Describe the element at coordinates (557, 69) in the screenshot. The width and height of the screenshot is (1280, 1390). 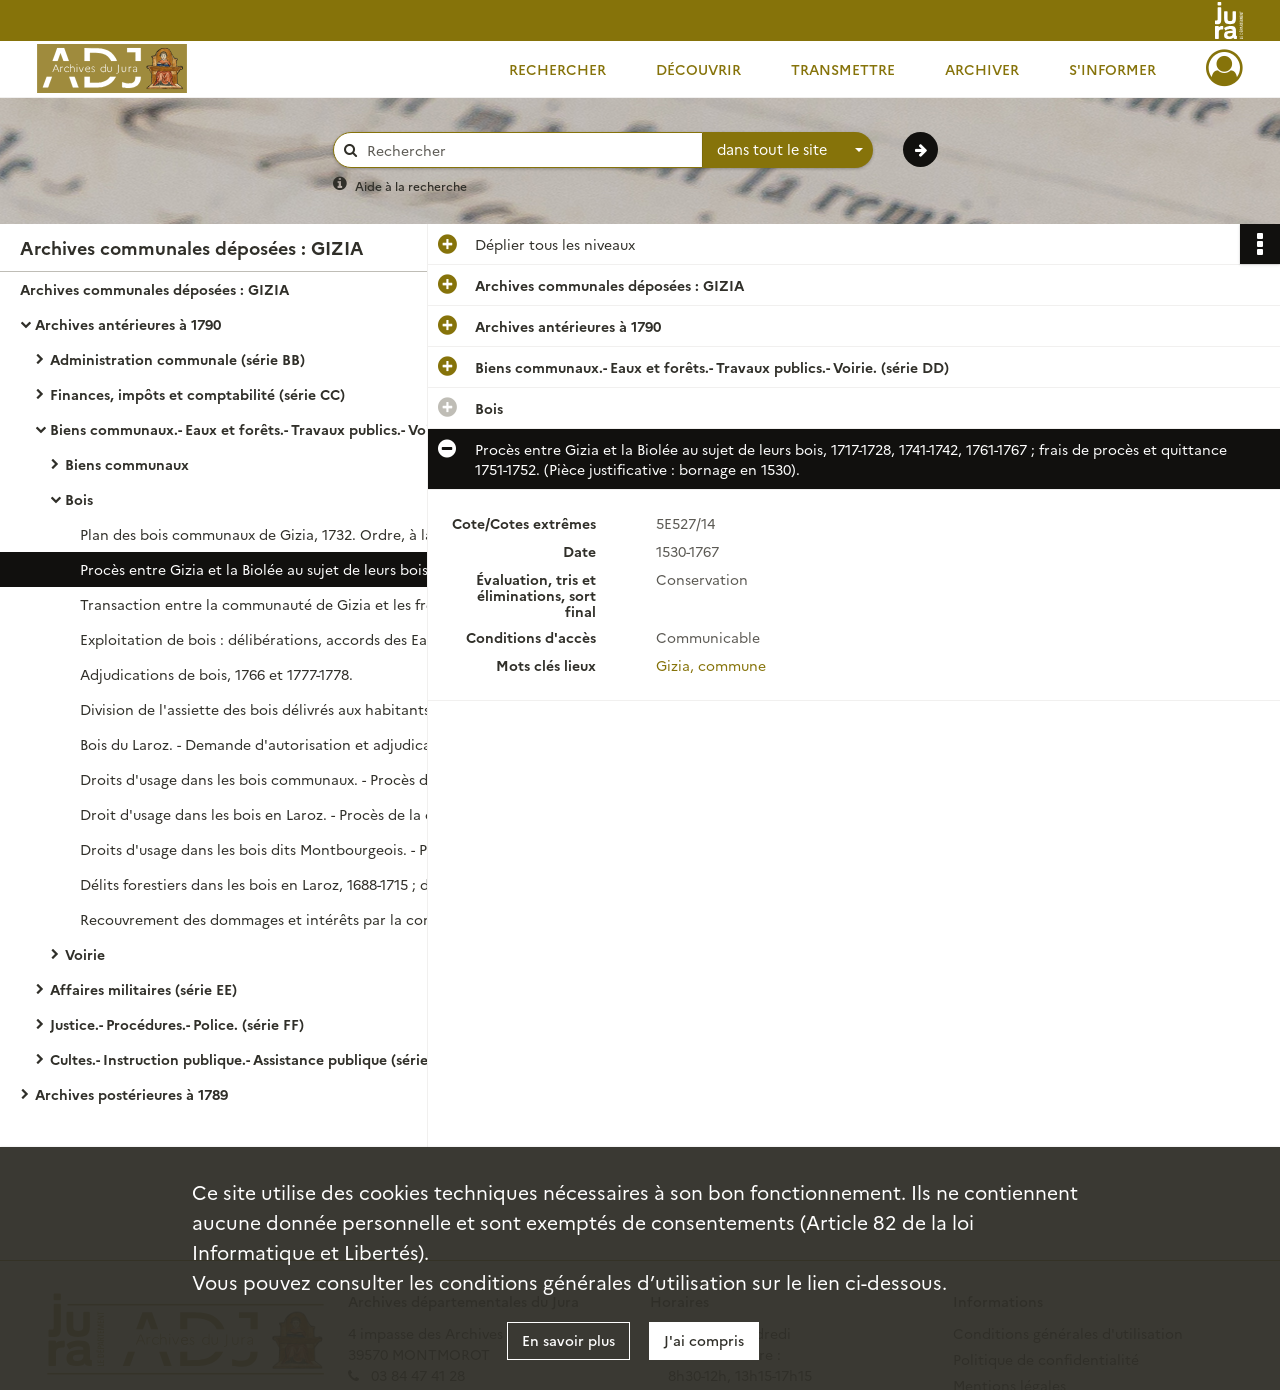
I see `Rechercher` at that location.